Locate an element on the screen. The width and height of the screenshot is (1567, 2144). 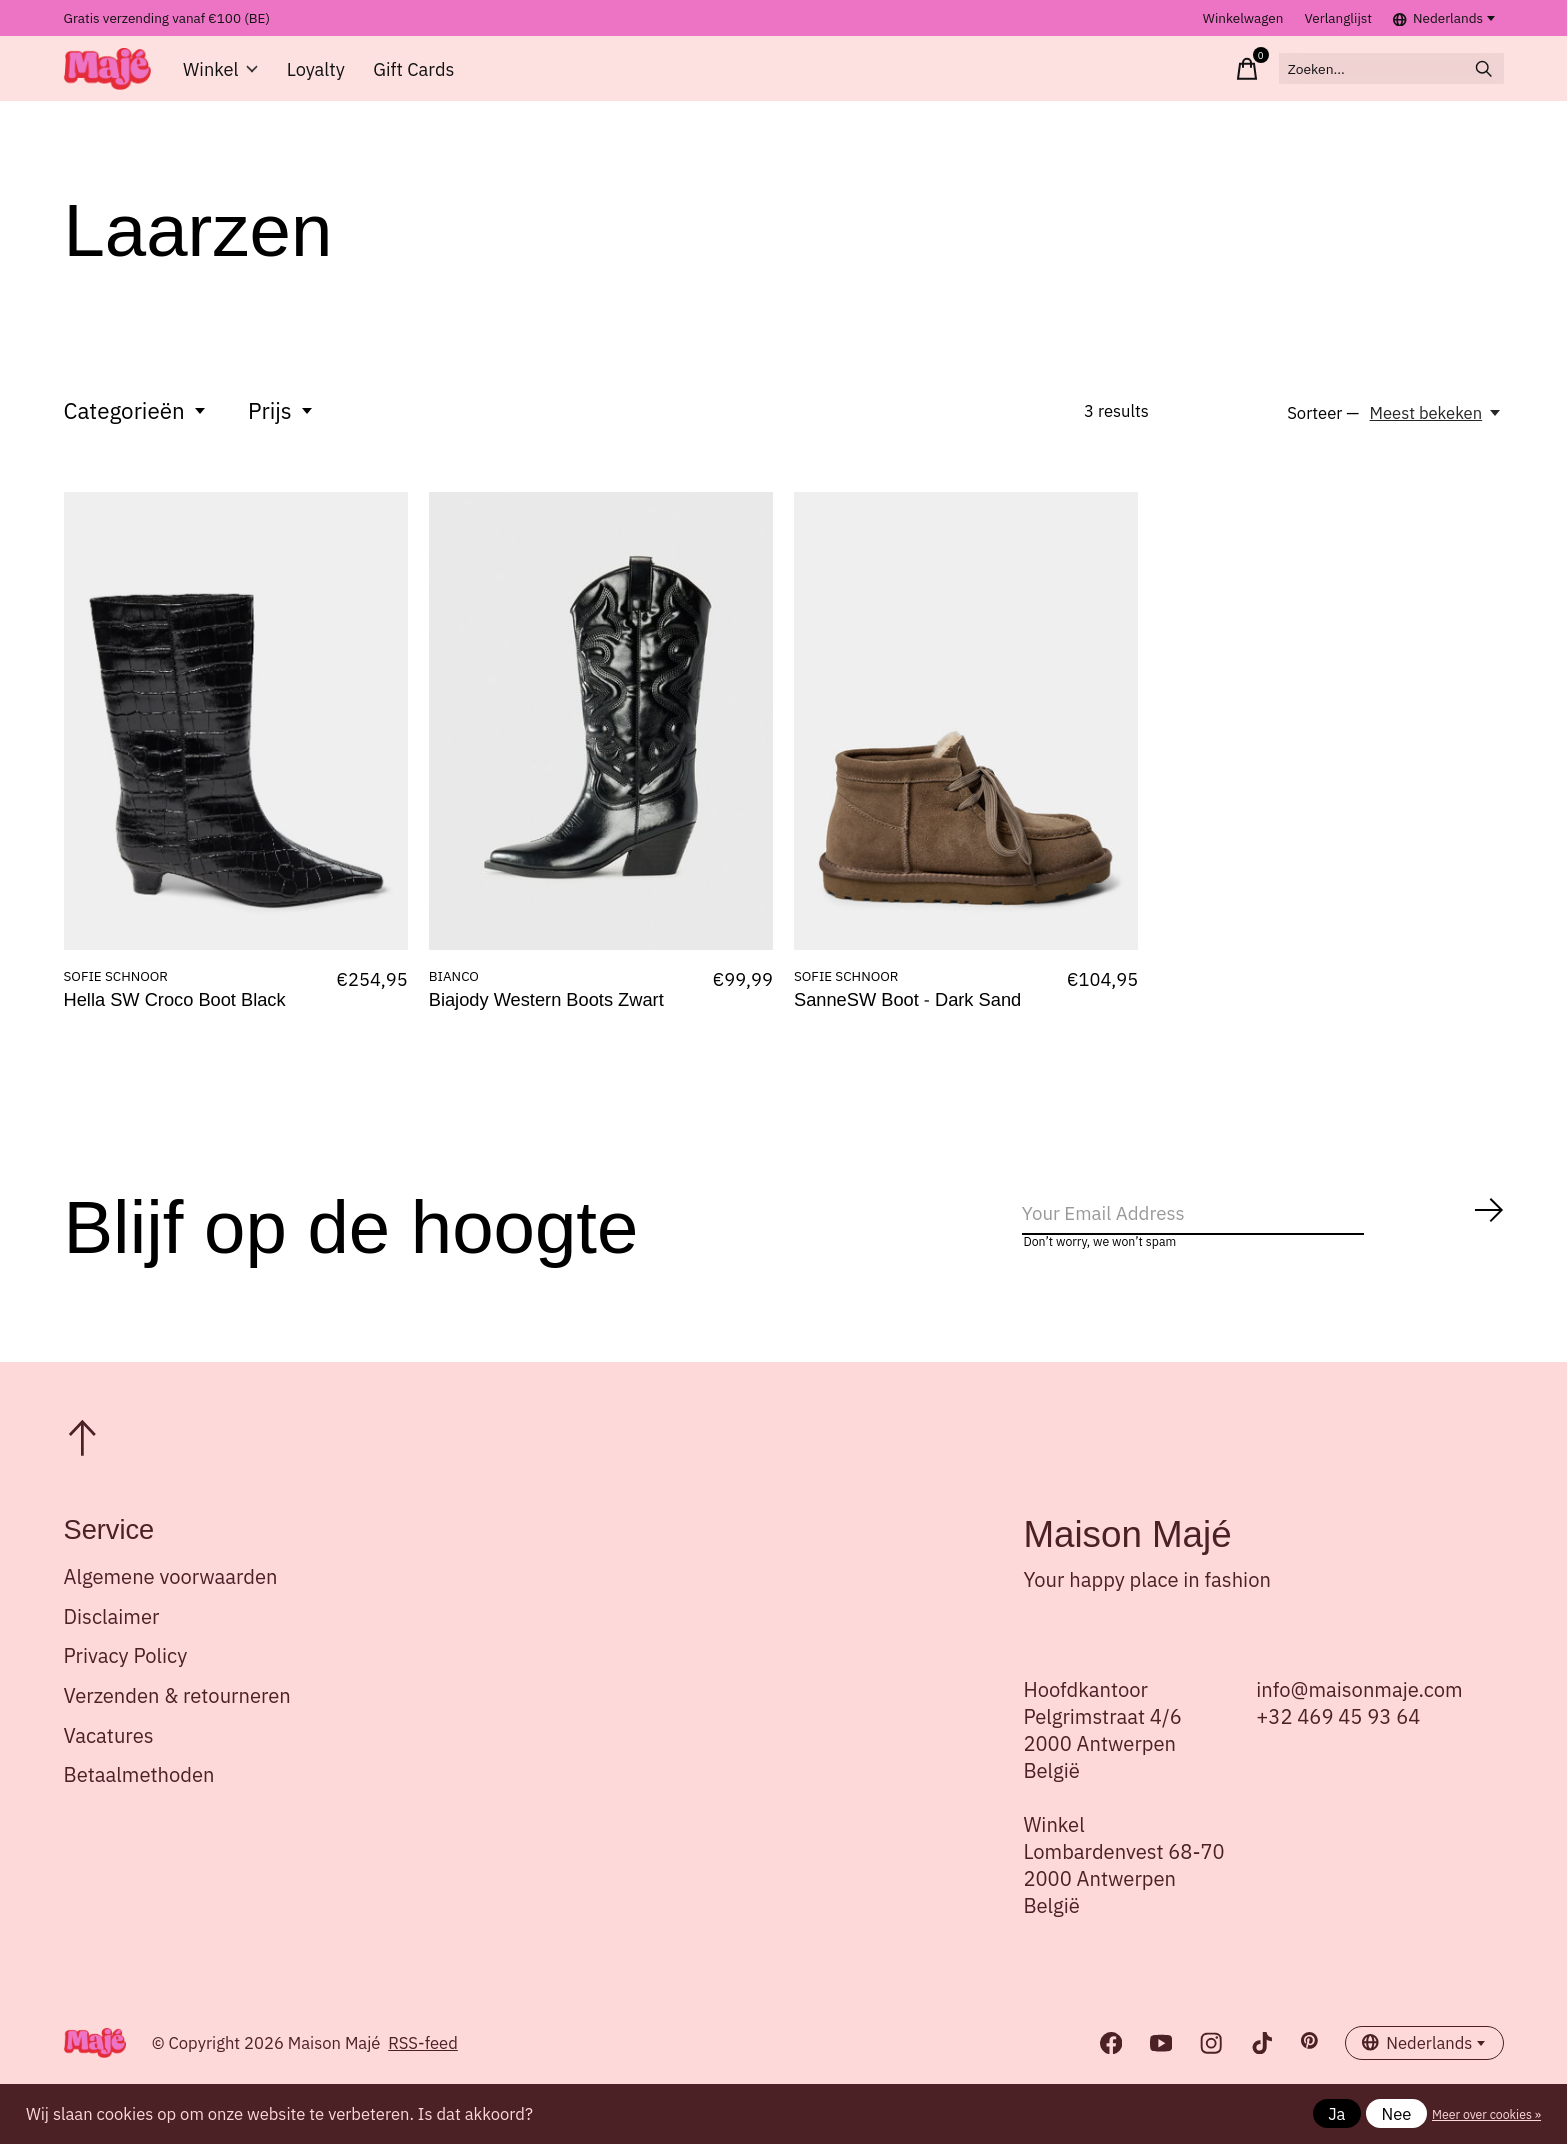
RSS-feed is located at coordinates (423, 2071).